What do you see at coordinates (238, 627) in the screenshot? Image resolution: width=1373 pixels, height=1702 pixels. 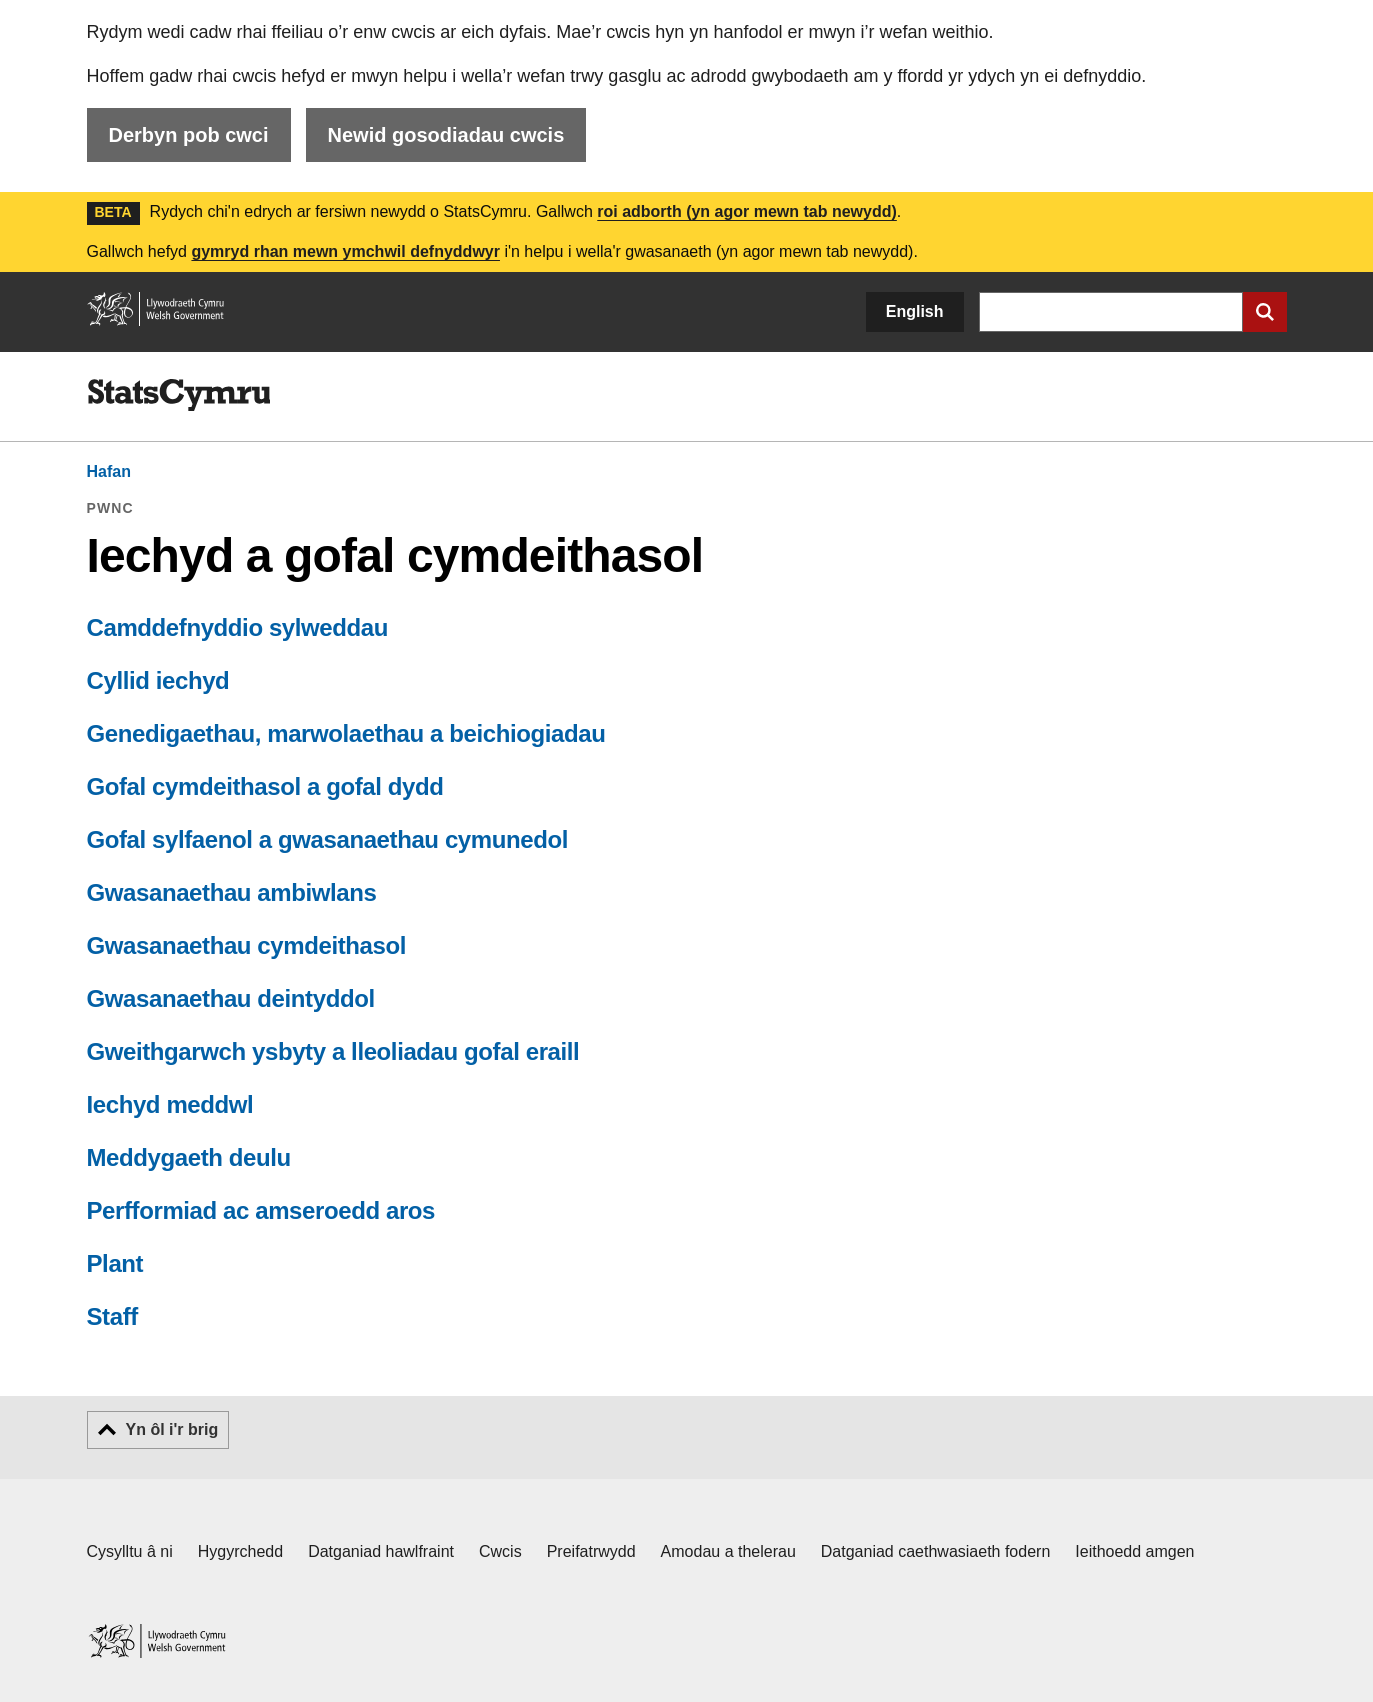 I see `Camddefnyddio sylweddau` at bounding box center [238, 627].